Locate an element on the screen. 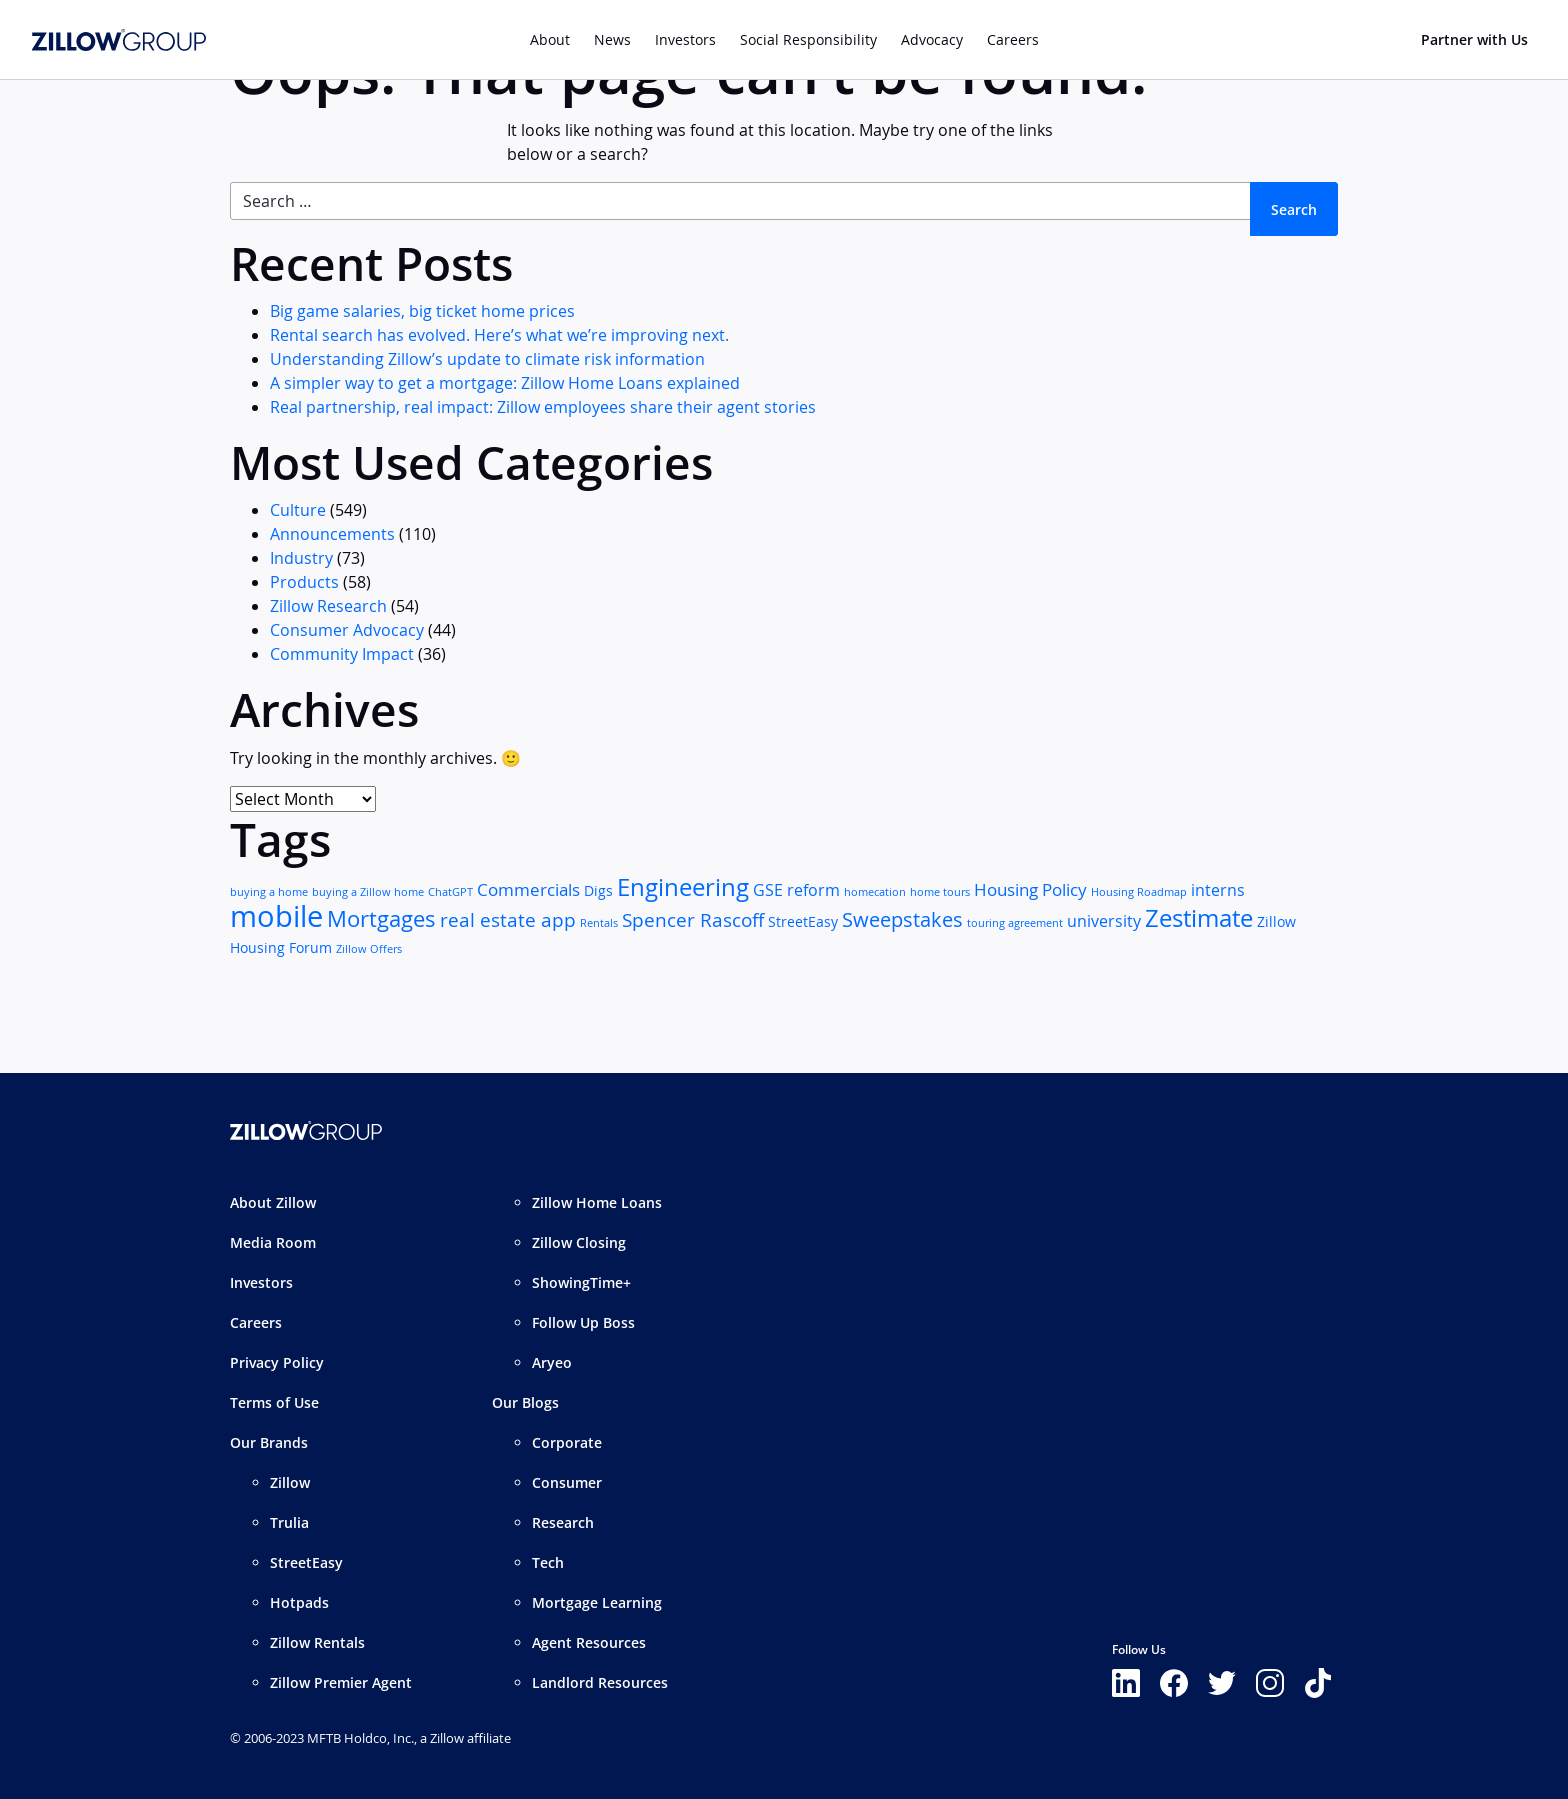 Image resolution: width=1568 pixels, height=1799 pixels. StreetEasy is located at coordinates (306, 1562).